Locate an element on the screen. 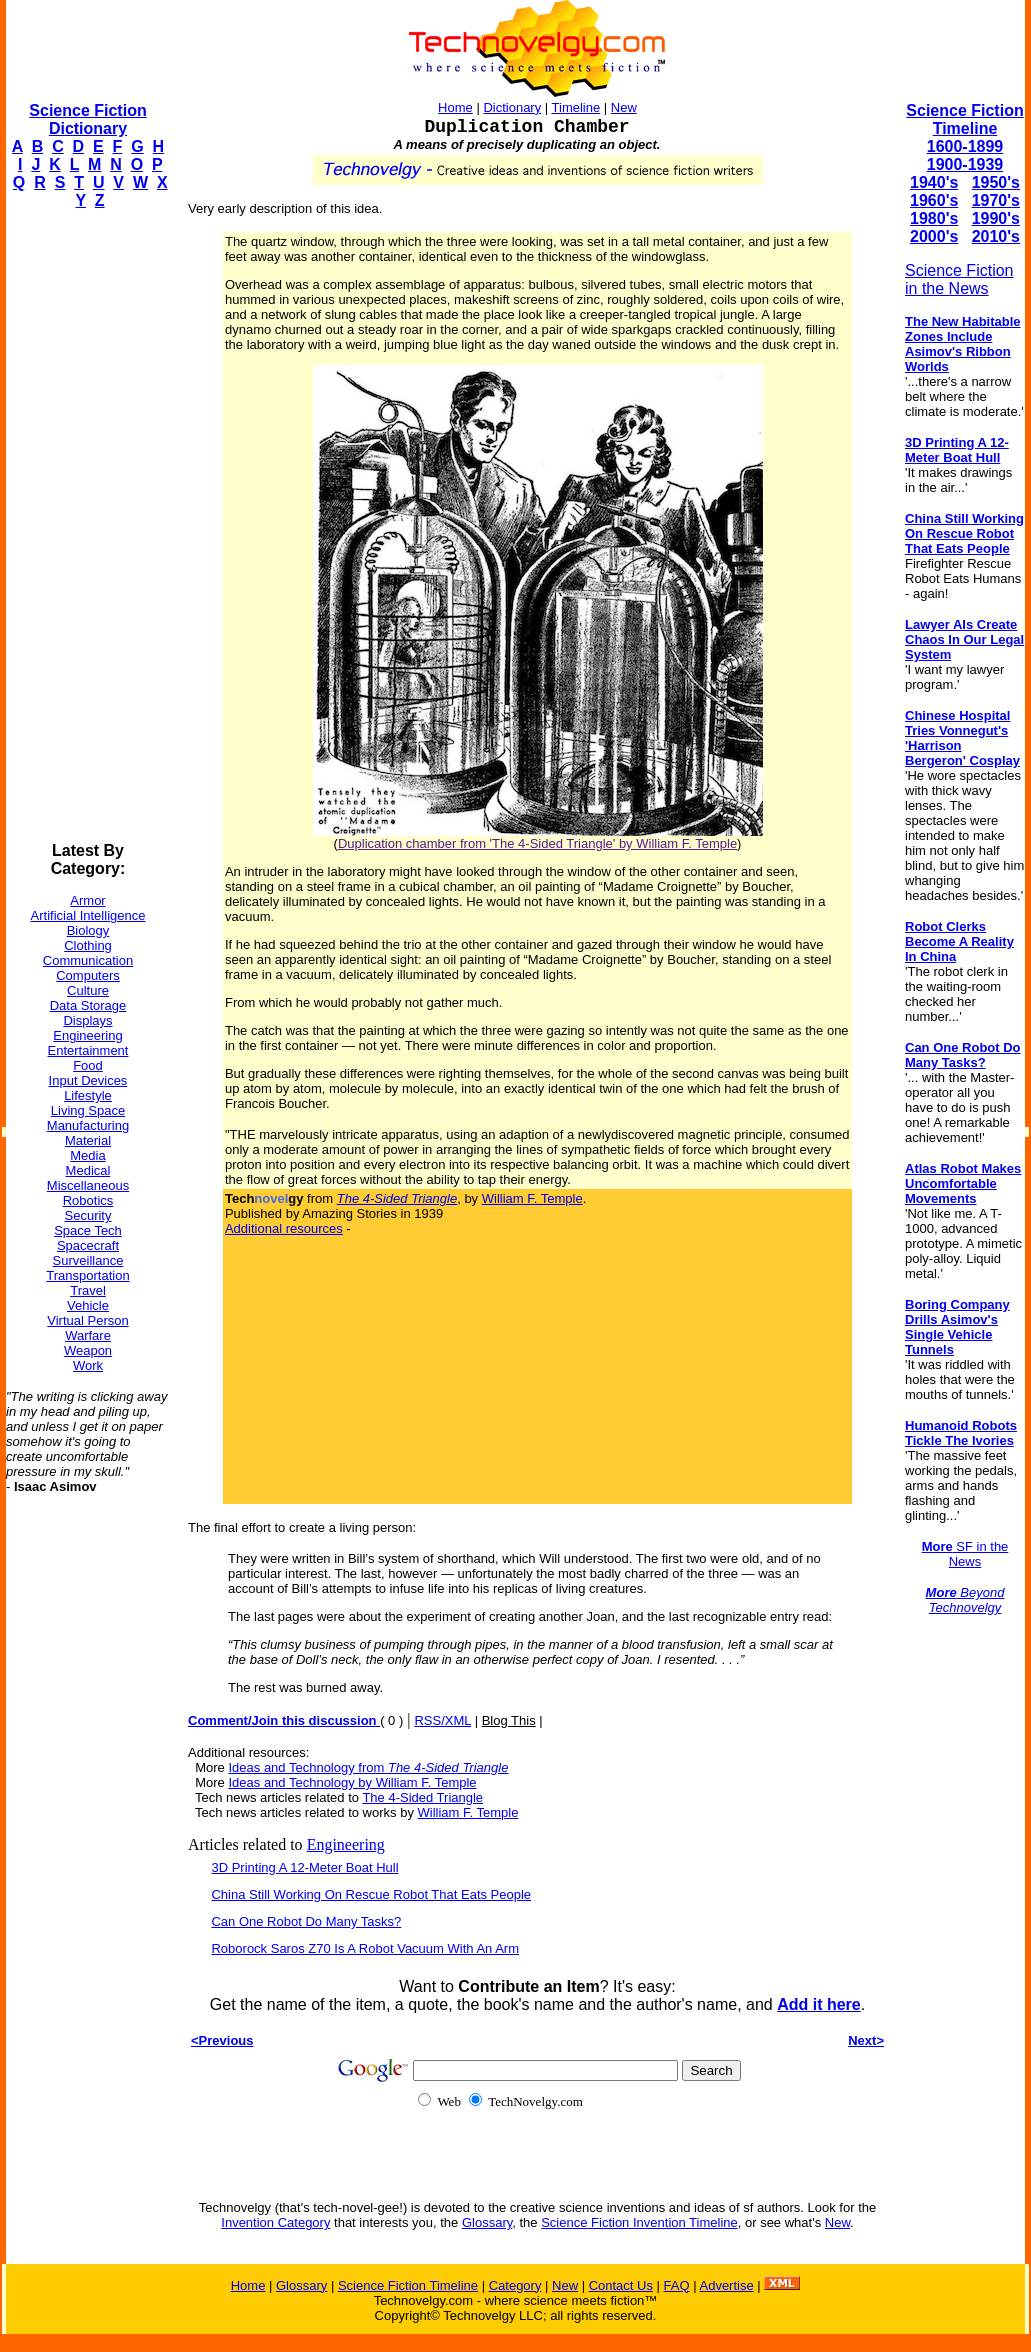  Entertainment is located at coordinates (88, 1050).